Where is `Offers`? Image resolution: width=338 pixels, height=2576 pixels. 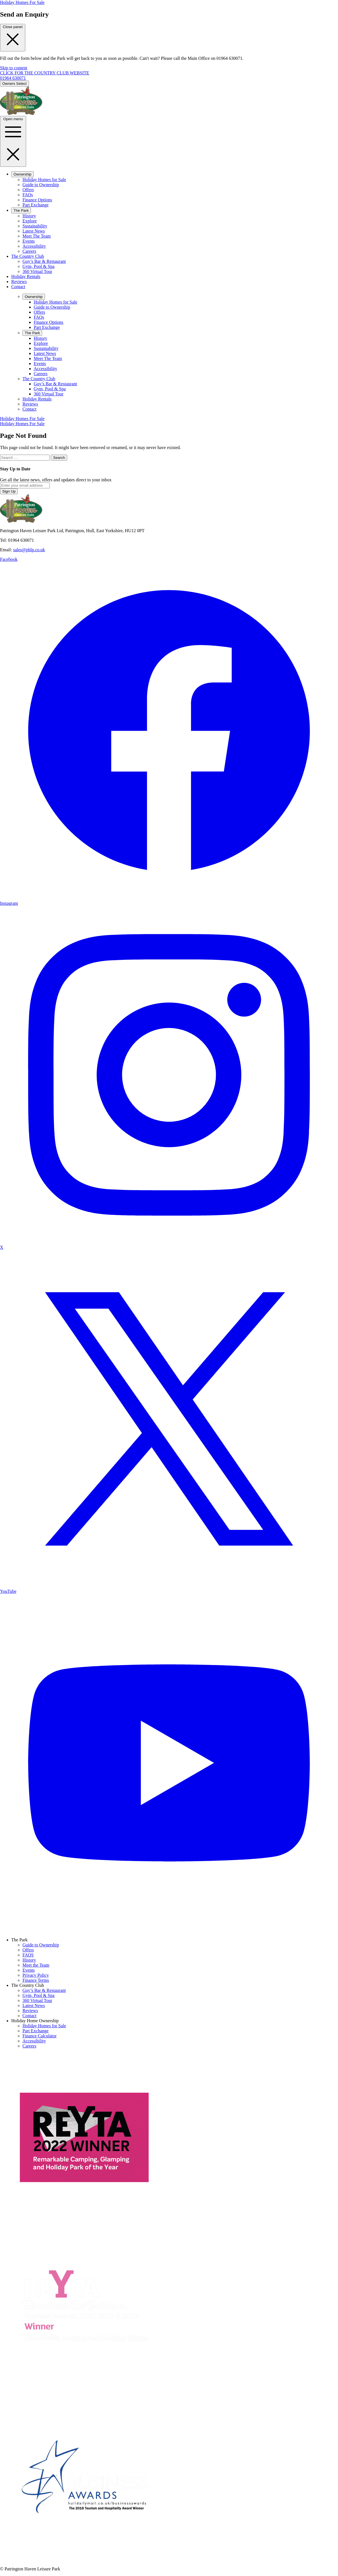
Offers is located at coordinates (28, 189).